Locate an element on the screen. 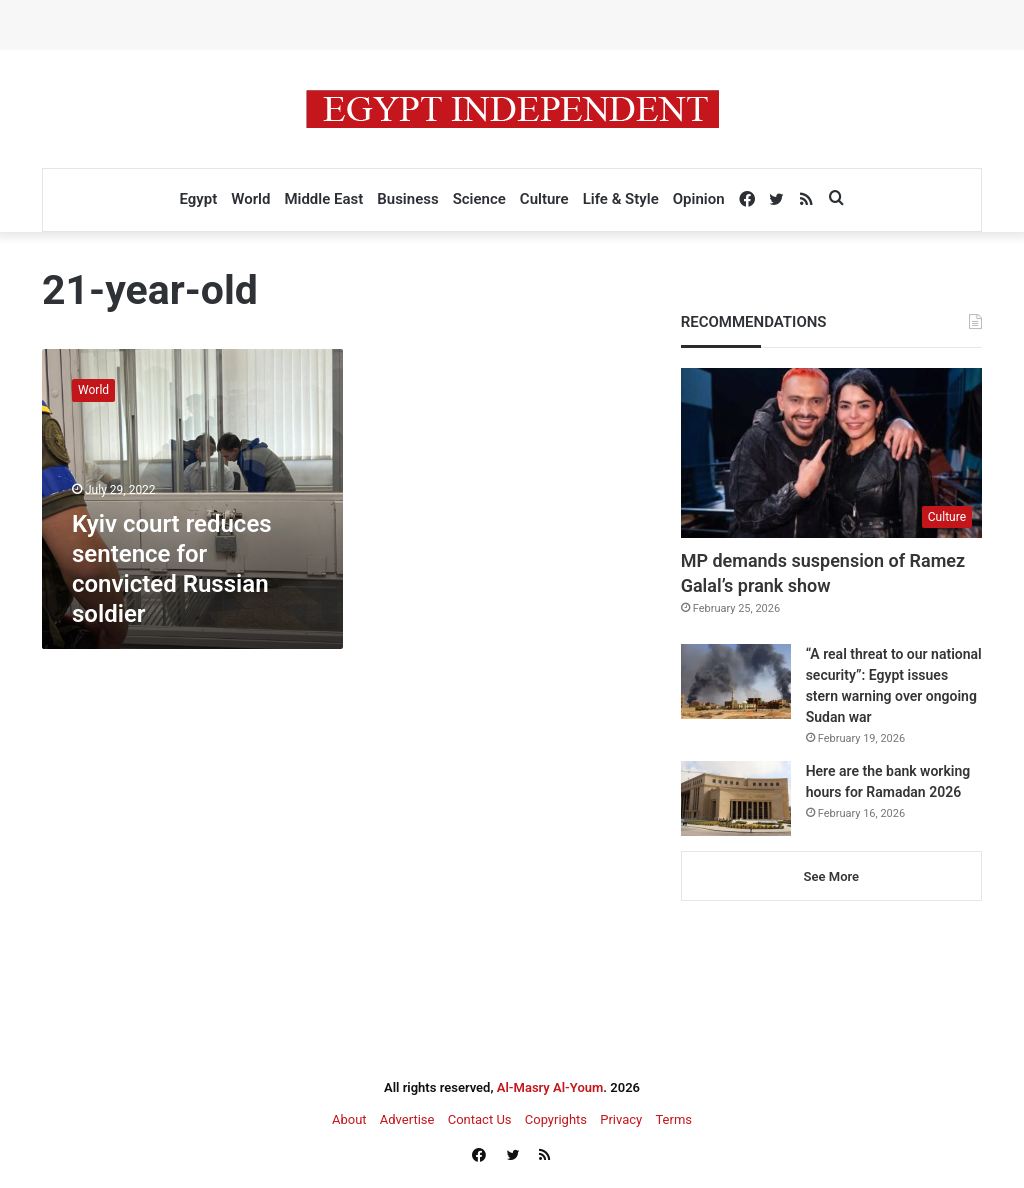  World is located at coordinates (250, 199).